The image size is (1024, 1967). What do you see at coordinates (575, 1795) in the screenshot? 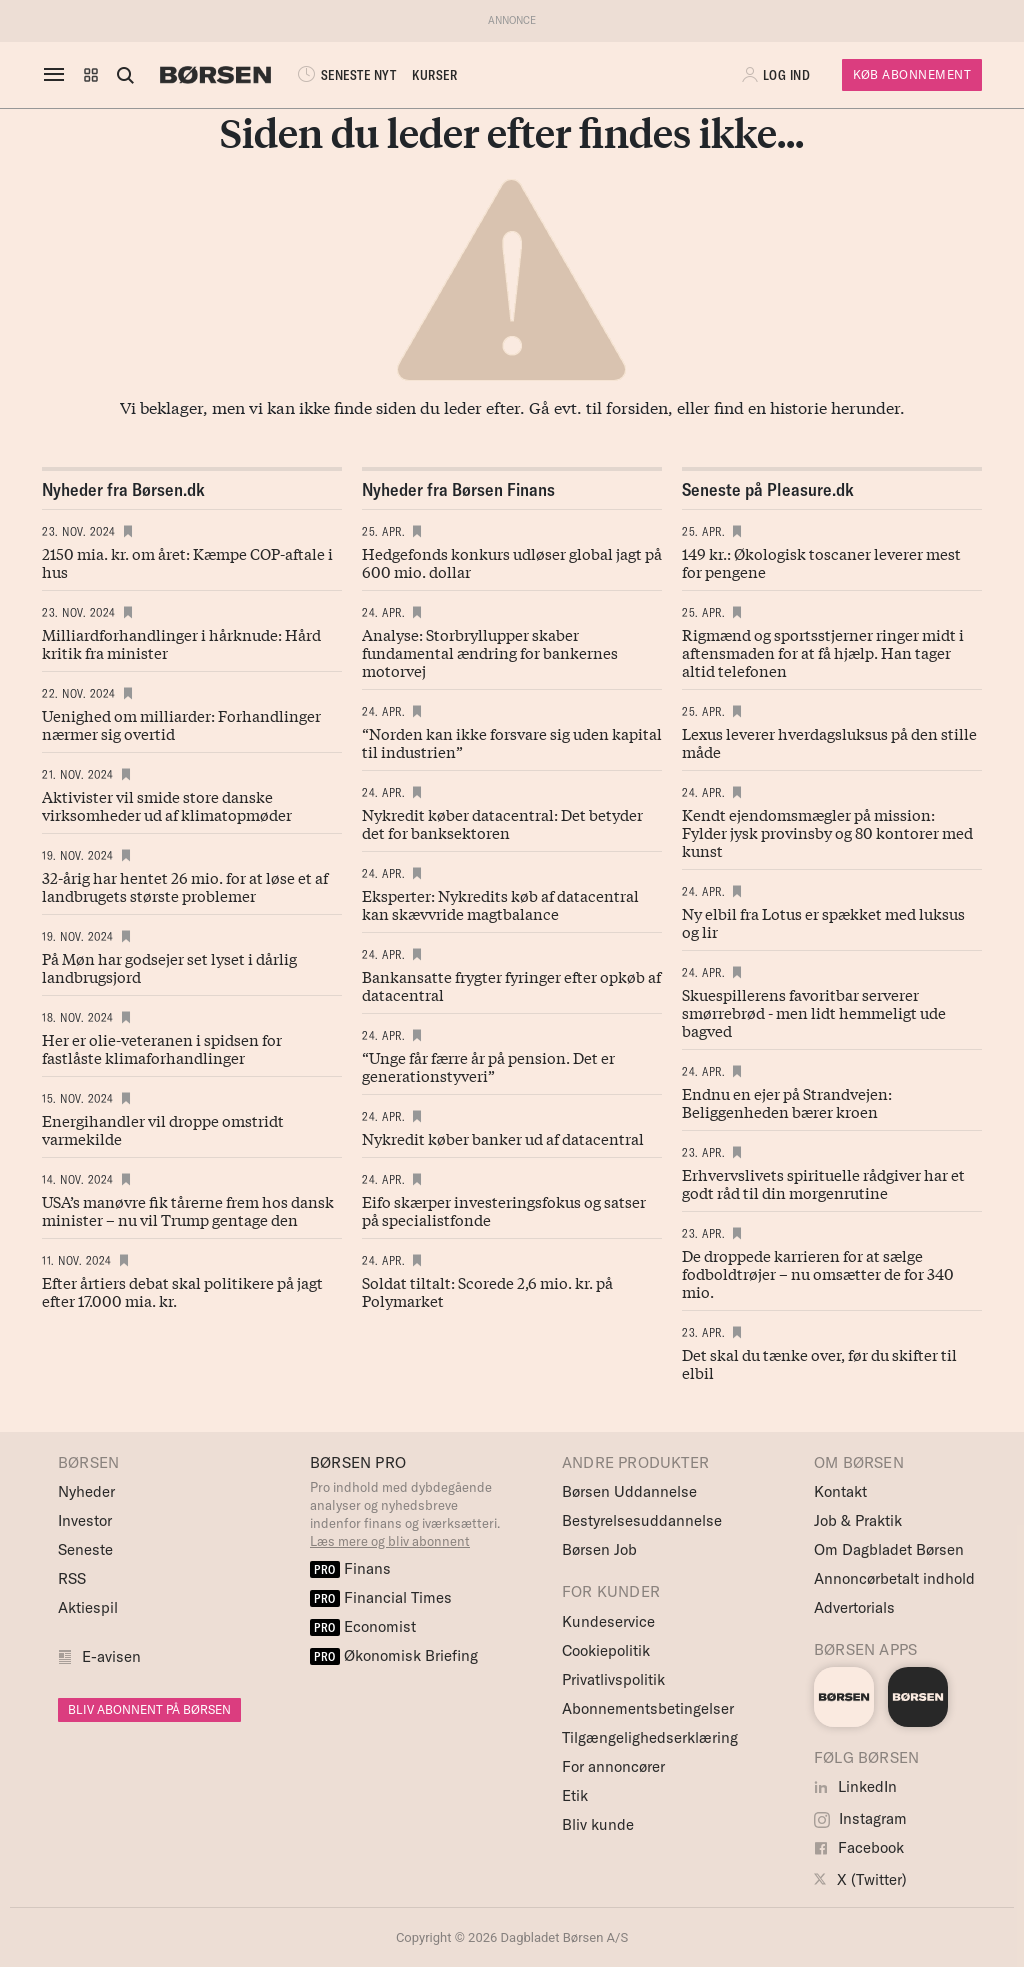
I see `Etik` at bounding box center [575, 1795].